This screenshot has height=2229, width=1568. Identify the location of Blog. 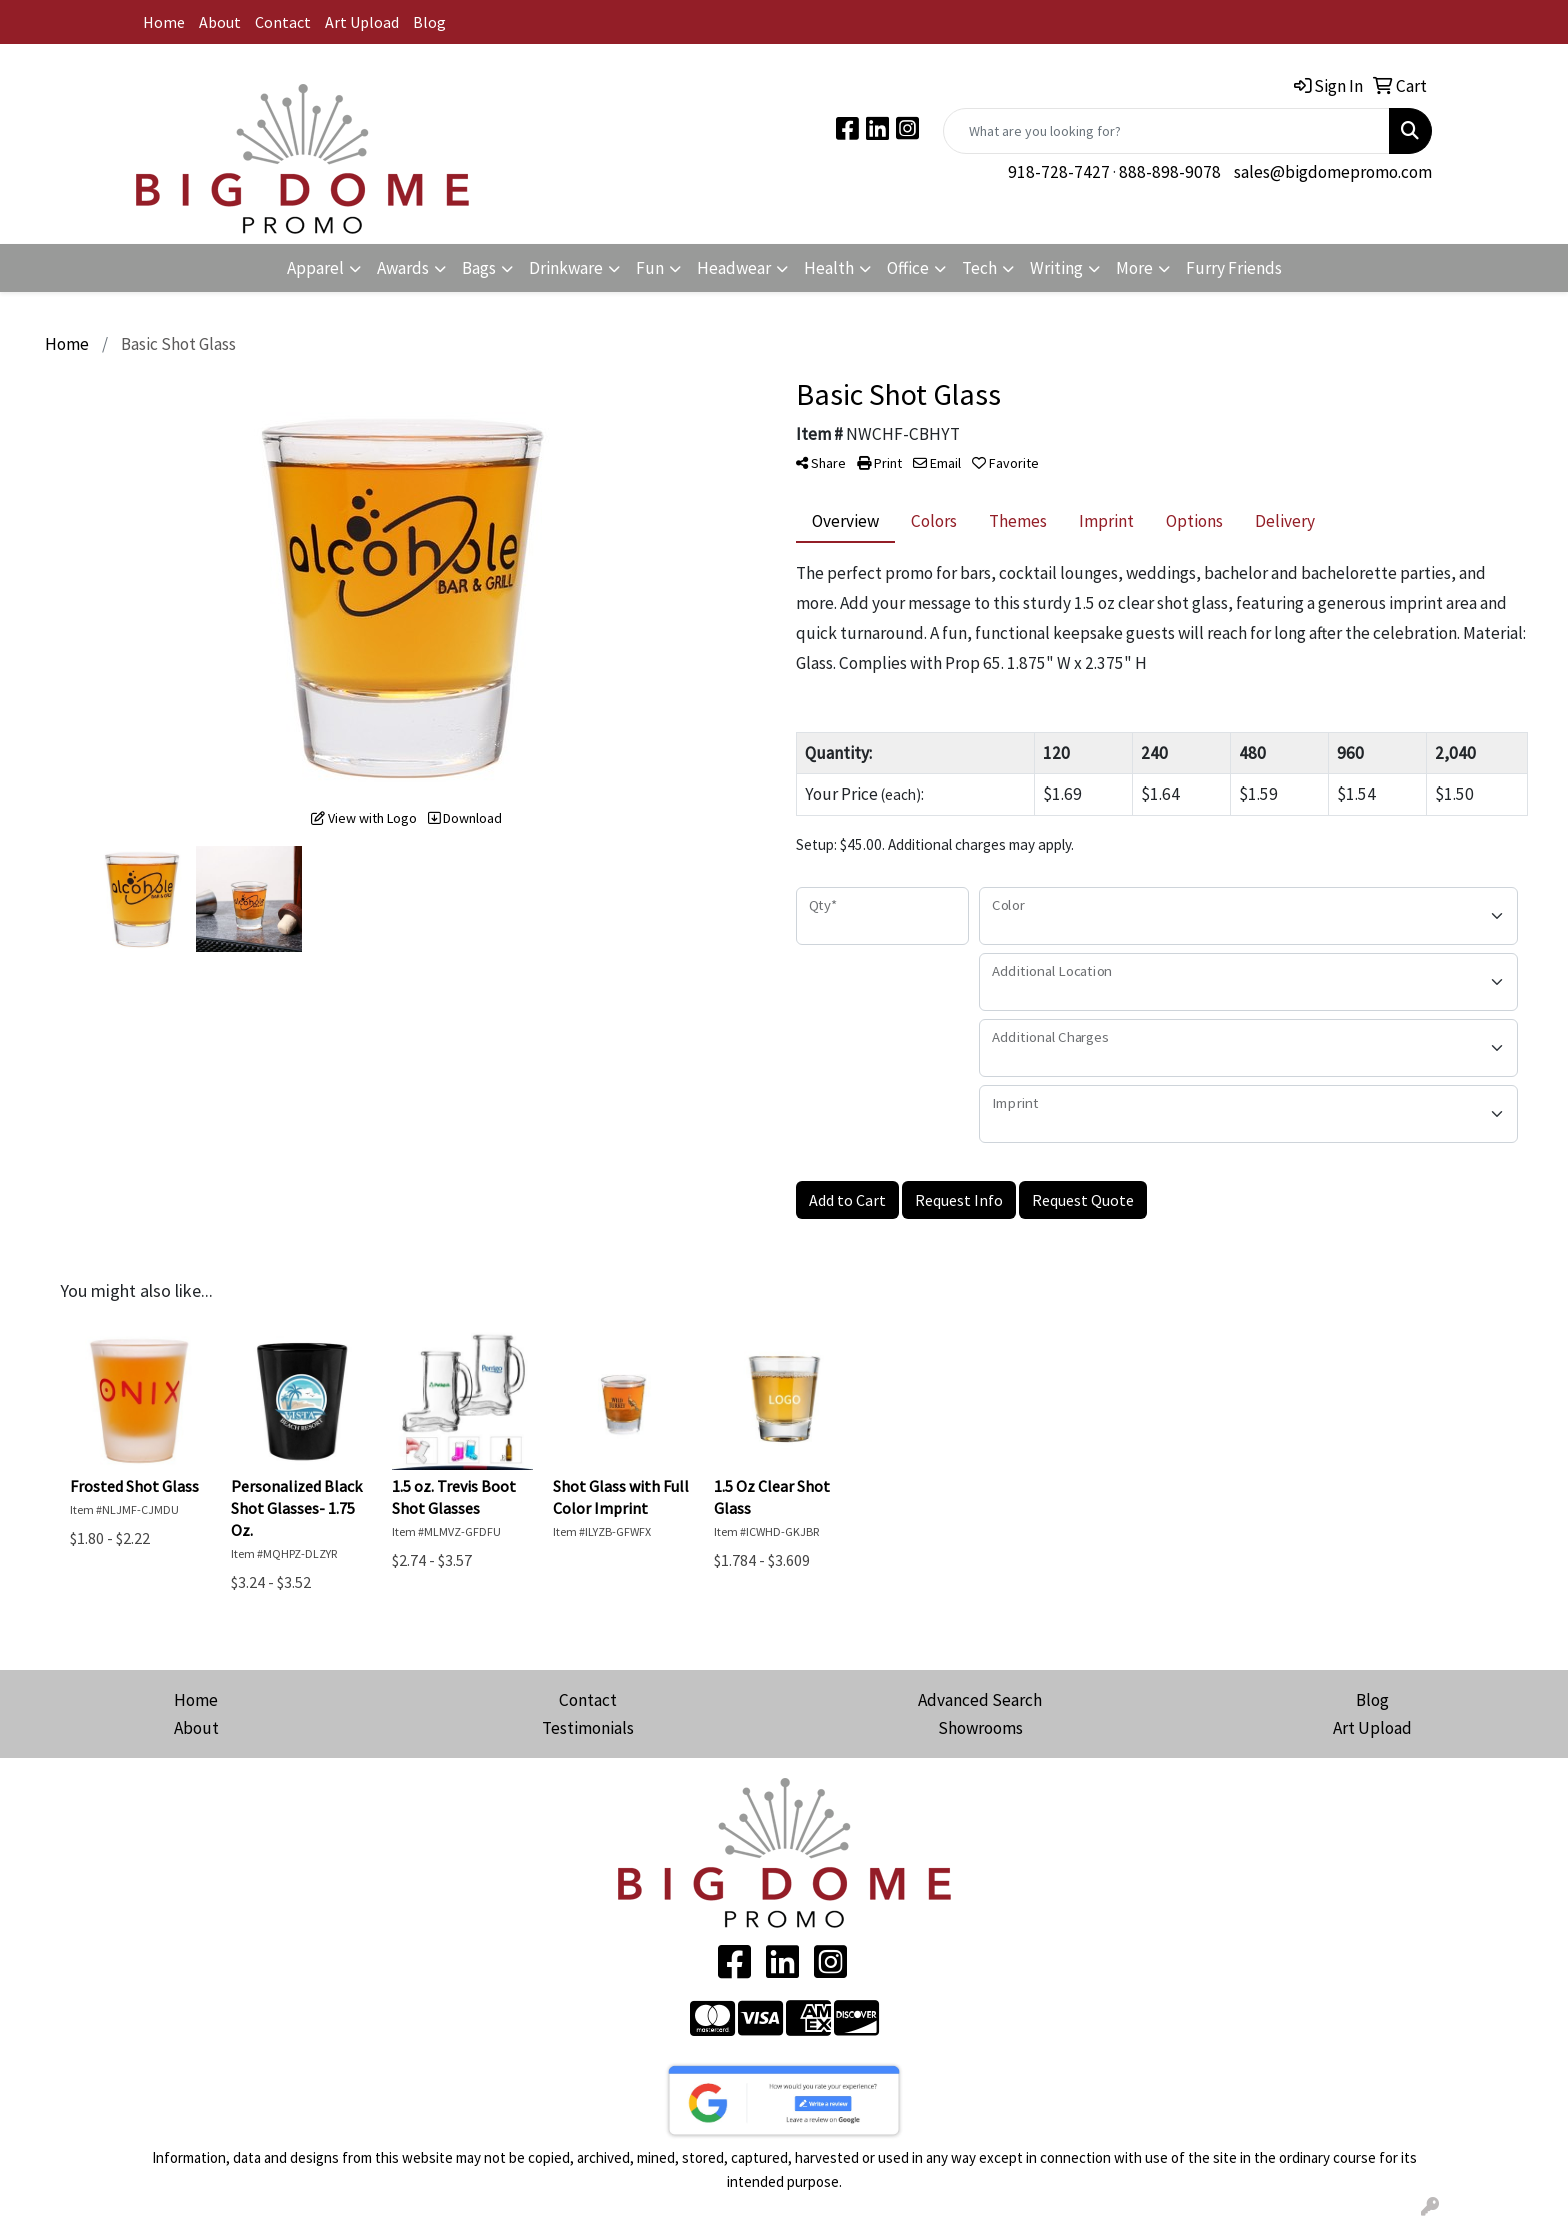
(429, 22).